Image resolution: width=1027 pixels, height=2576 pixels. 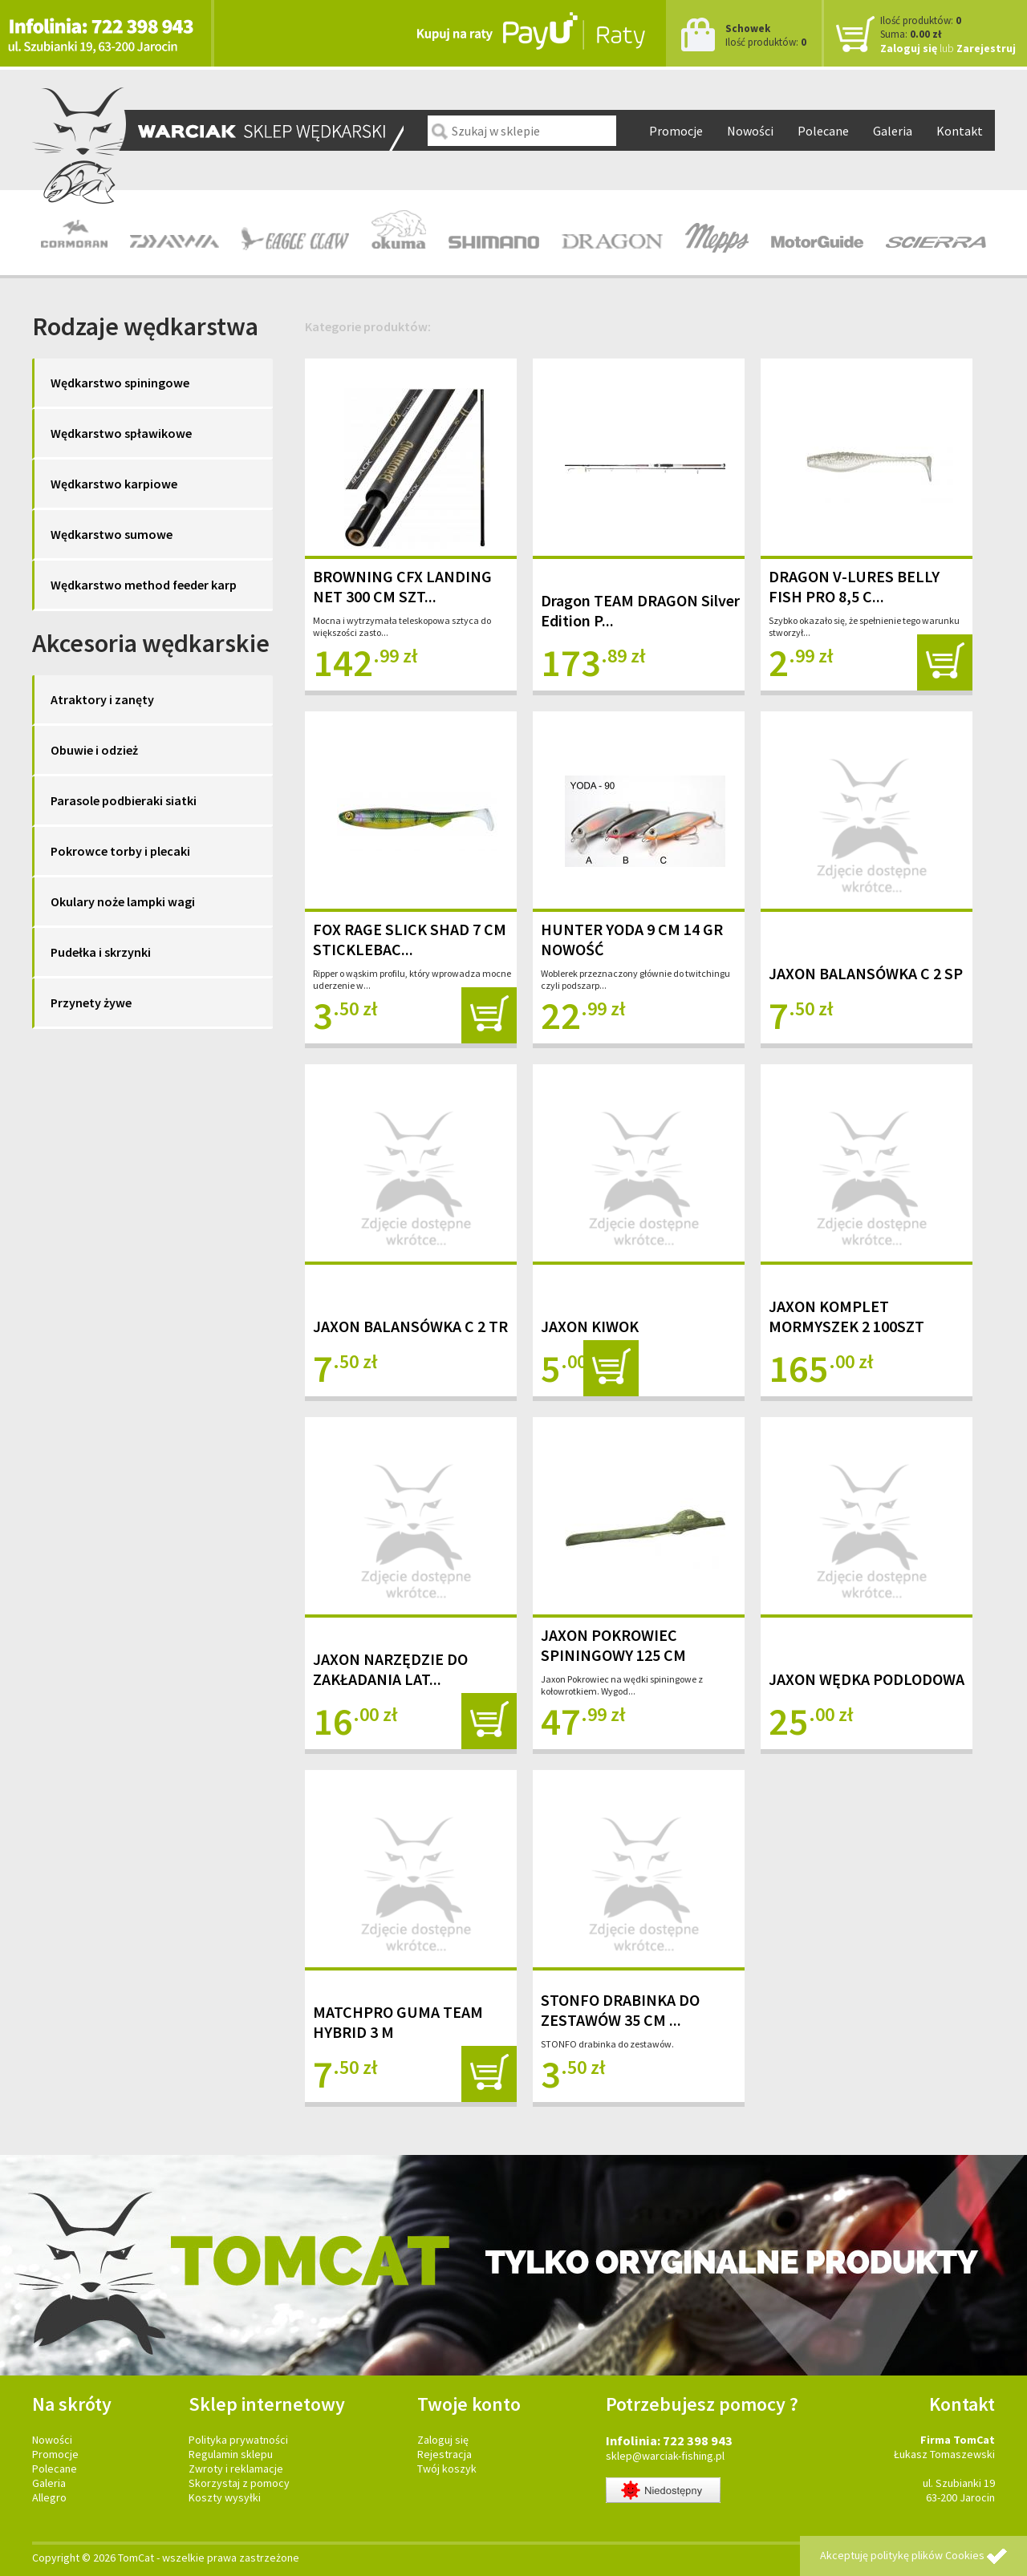 What do you see at coordinates (750, 131) in the screenshot?
I see `Nowości` at bounding box center [750, 131].